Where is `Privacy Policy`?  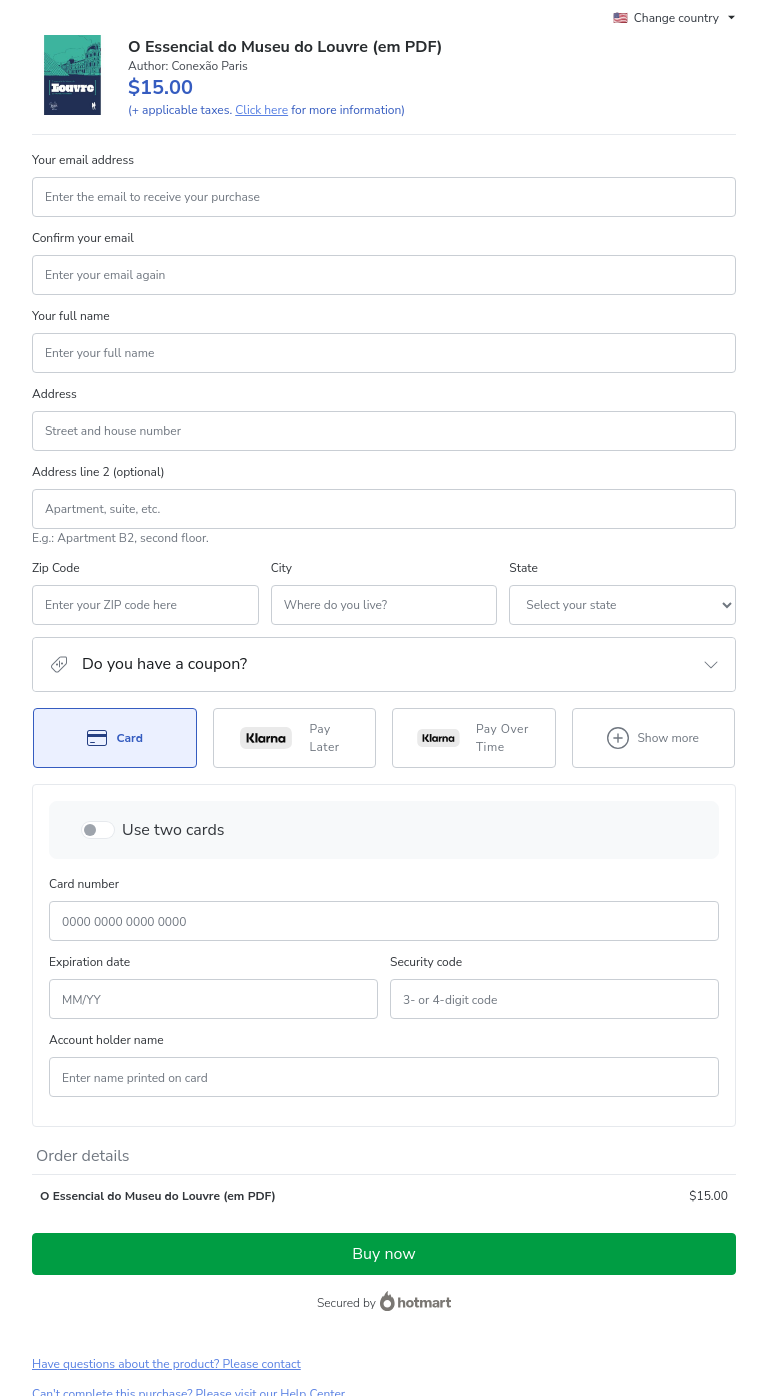
Privacy Policy is located at coordinates (540, 1279).